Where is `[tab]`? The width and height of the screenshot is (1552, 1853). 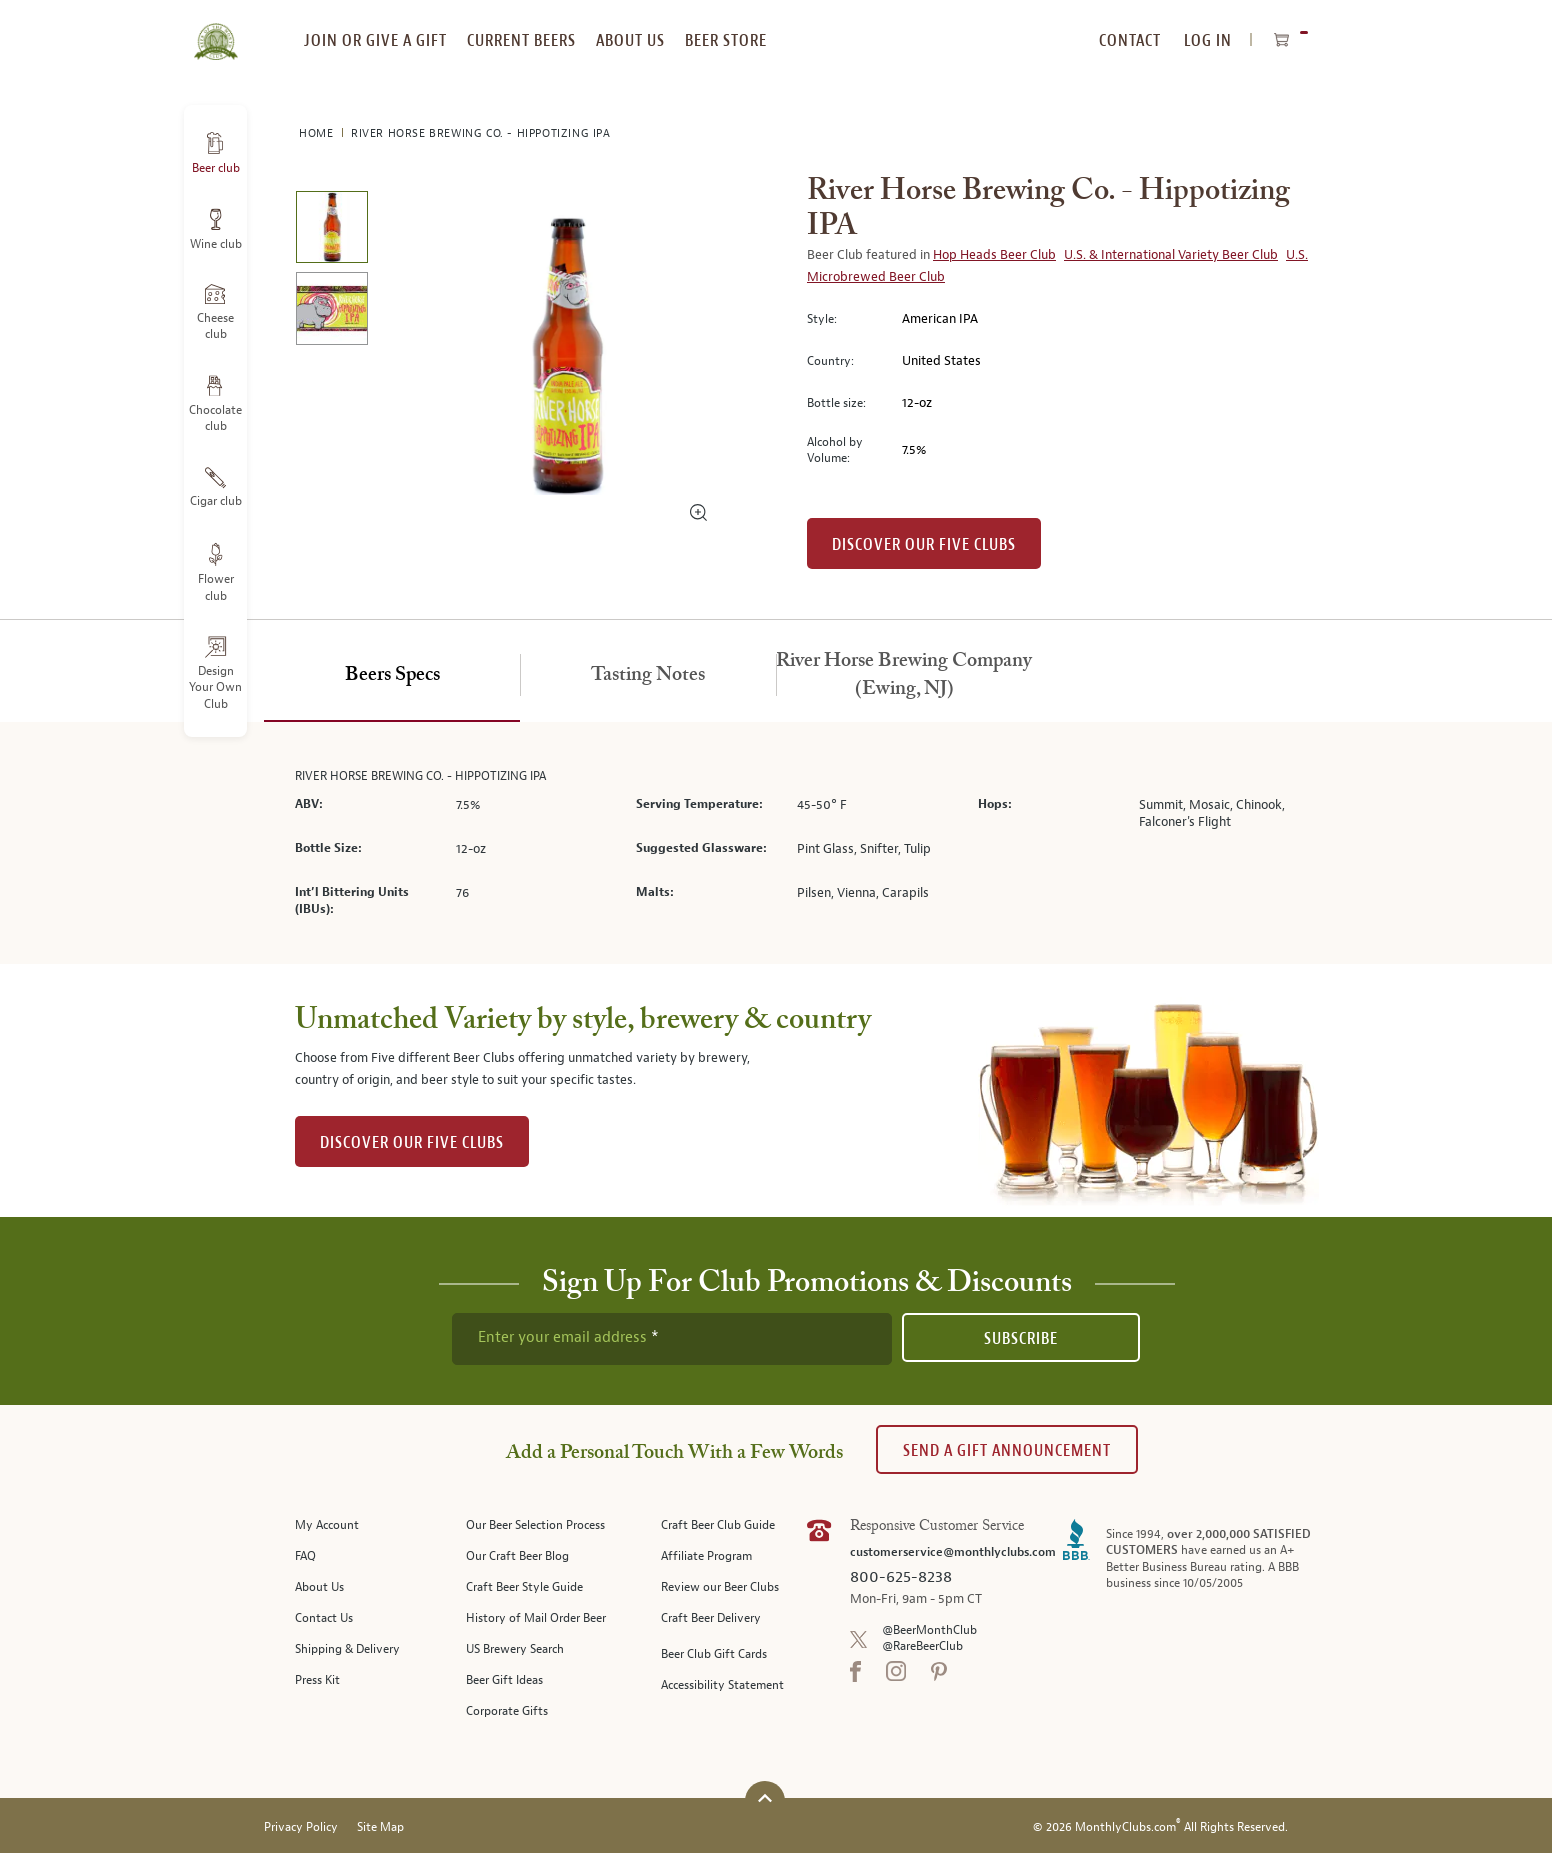 [tab] is located at coordinates (392, 676).